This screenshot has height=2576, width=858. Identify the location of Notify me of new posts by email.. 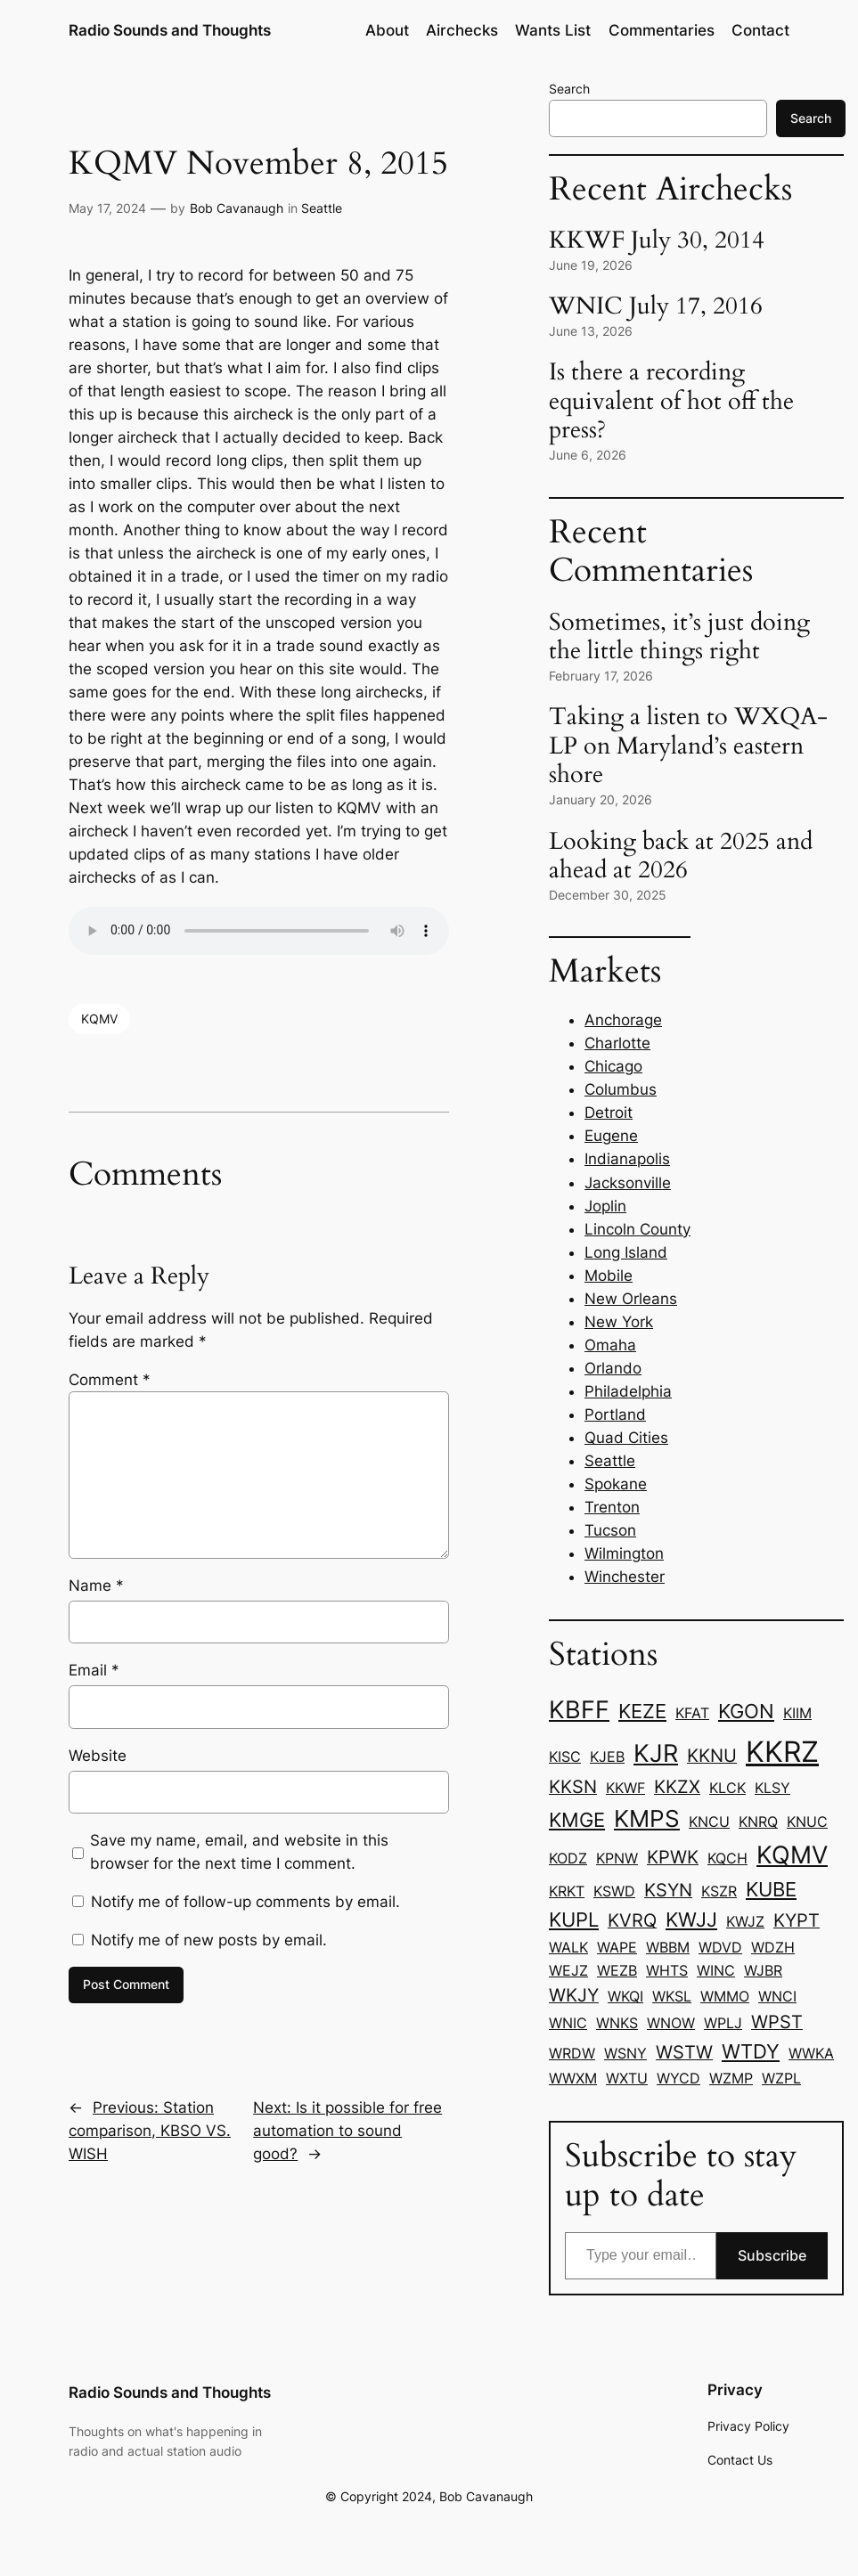
(209, 1940).